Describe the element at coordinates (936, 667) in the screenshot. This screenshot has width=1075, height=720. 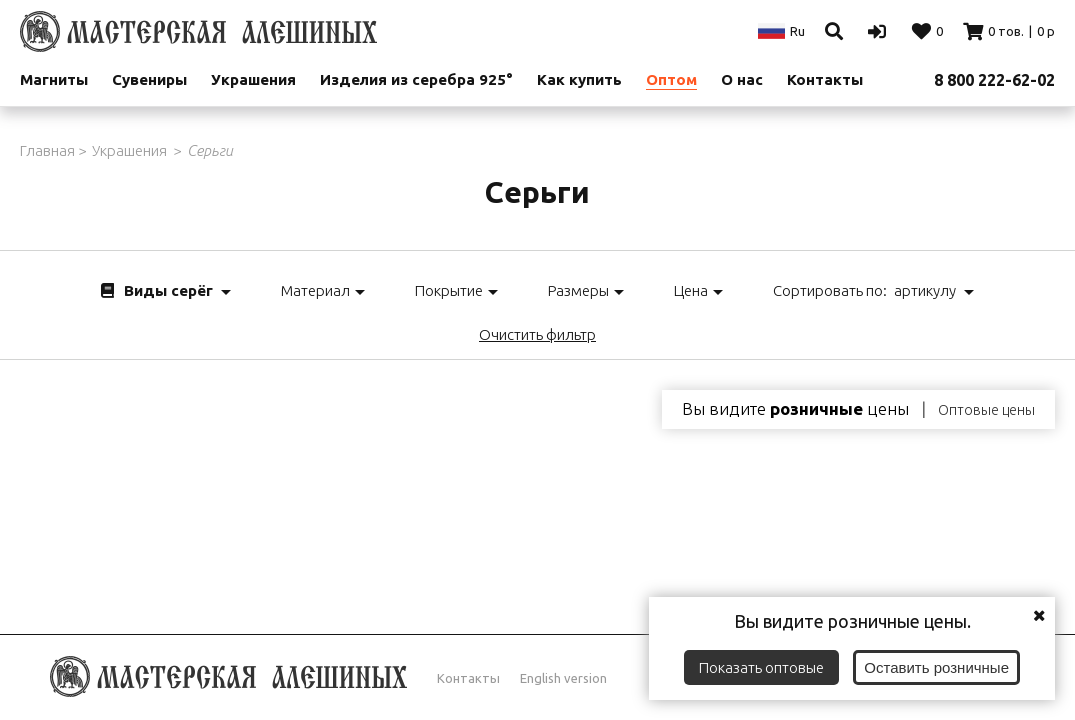
I see `Оставить розничные` at that location.